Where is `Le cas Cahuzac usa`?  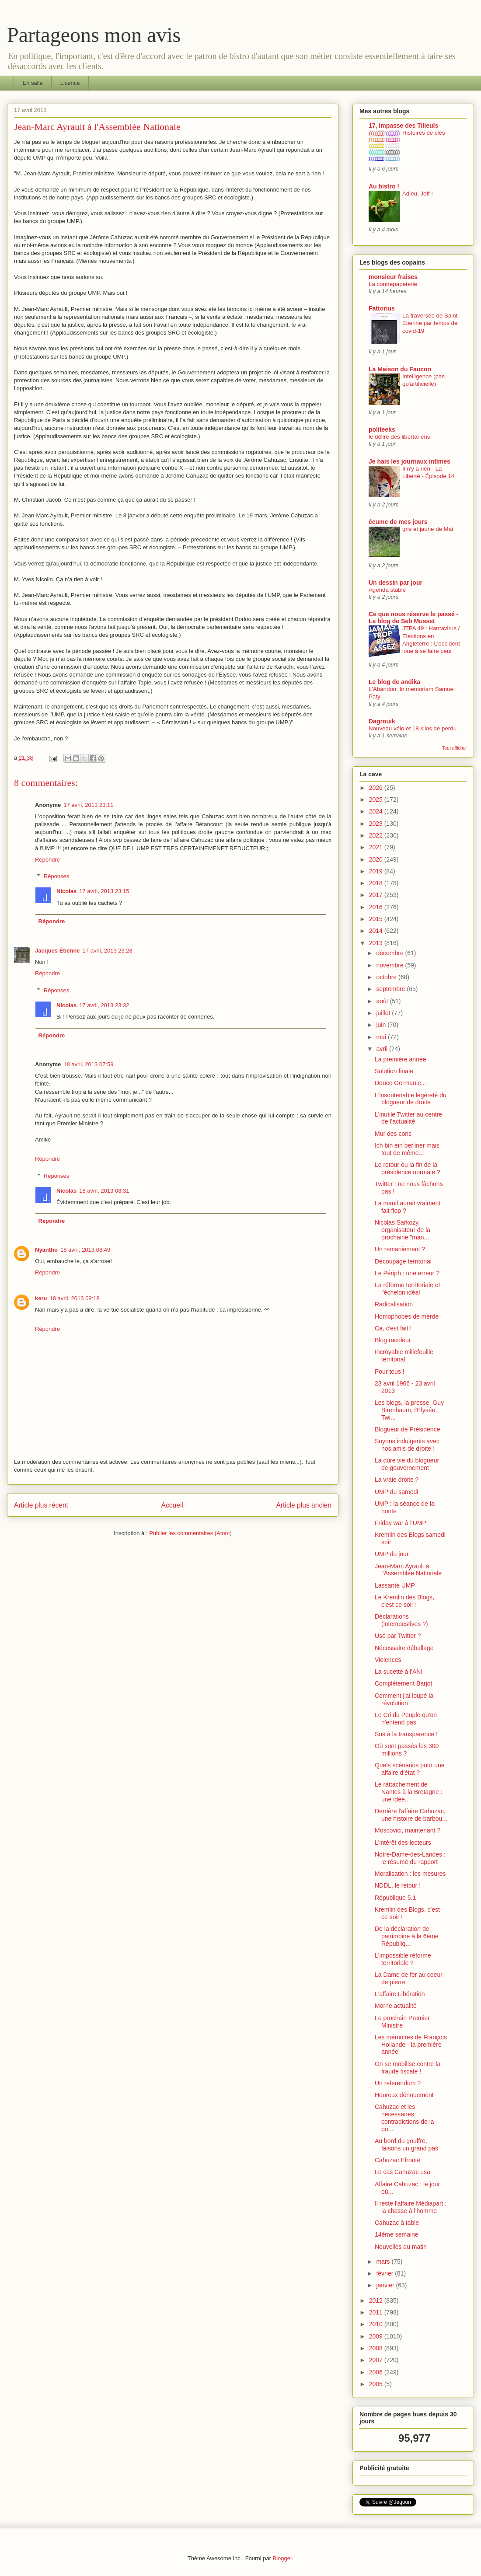 Le cas Cahuzac usa is located at coordinates (402, 2171).